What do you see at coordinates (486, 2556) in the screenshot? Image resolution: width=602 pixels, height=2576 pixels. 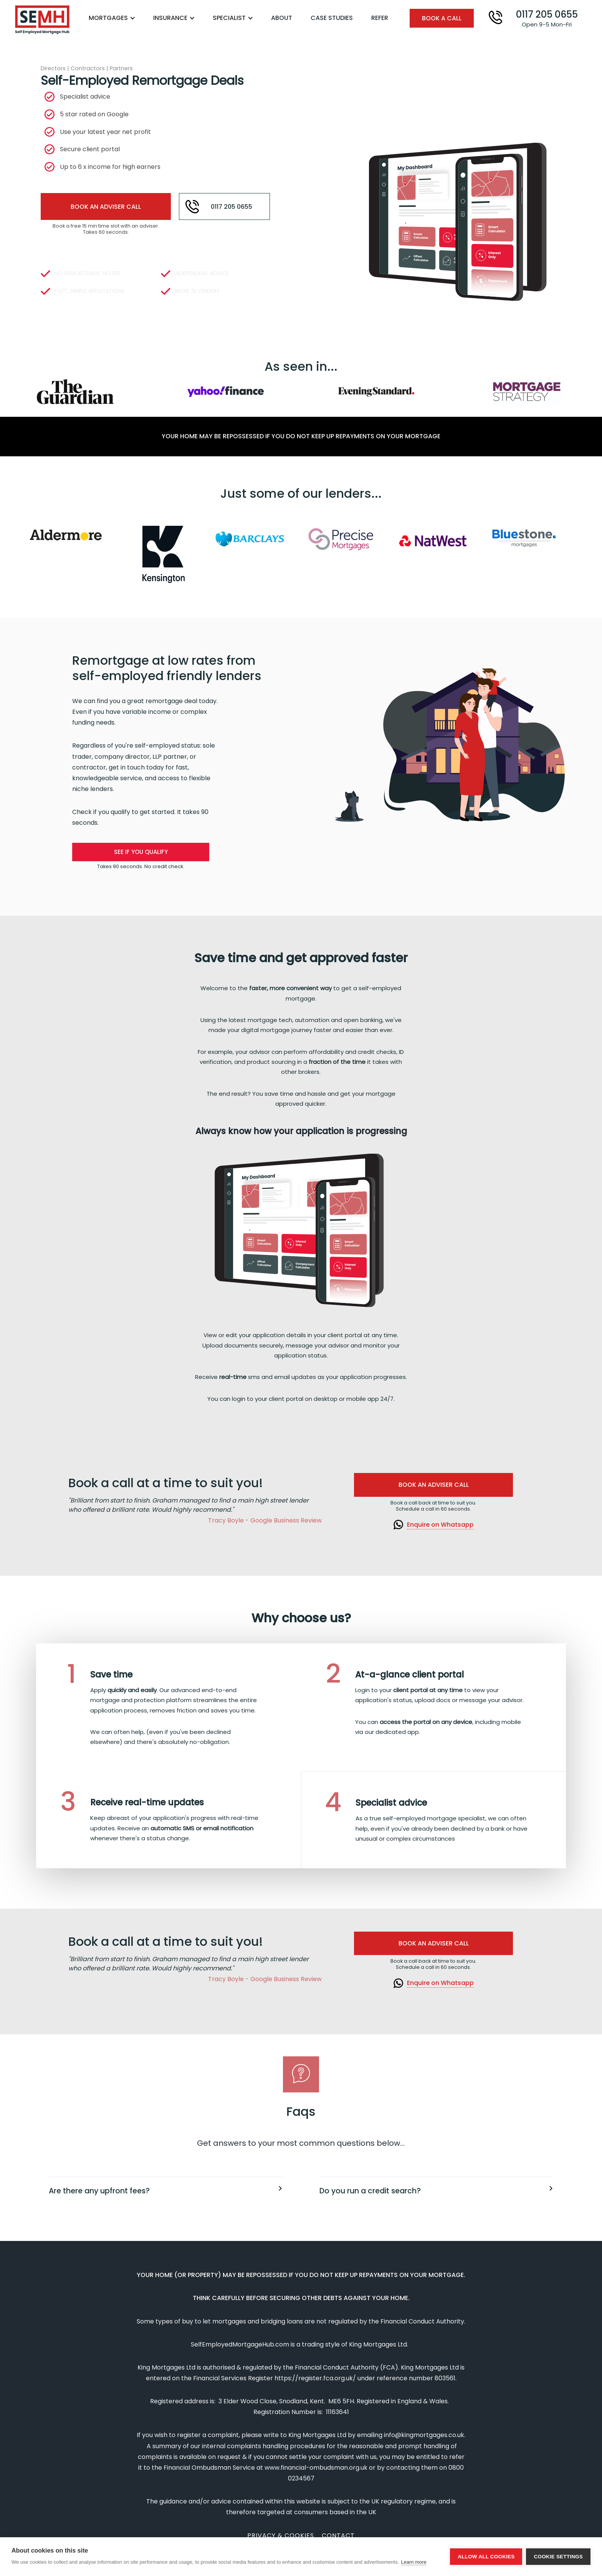 I see `Allow all cookies` at bounding box center [486, 2556].